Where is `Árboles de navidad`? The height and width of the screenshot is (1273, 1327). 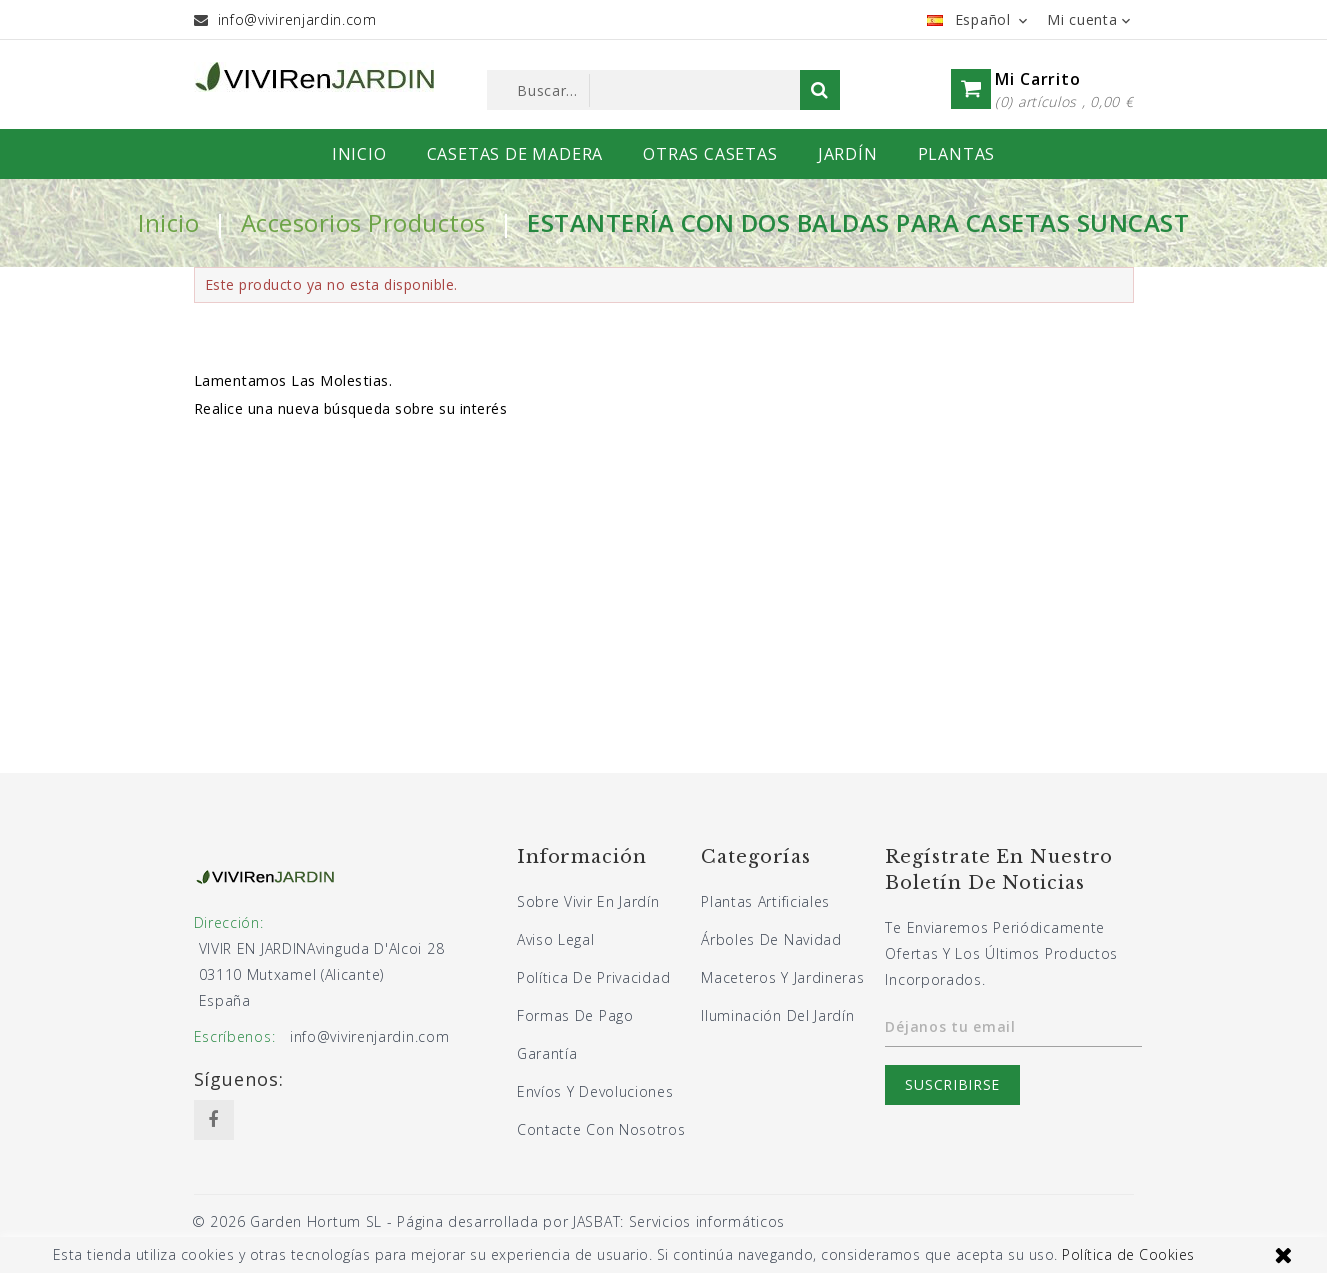
Árboles de navidad is located at coordinates (771, 939).